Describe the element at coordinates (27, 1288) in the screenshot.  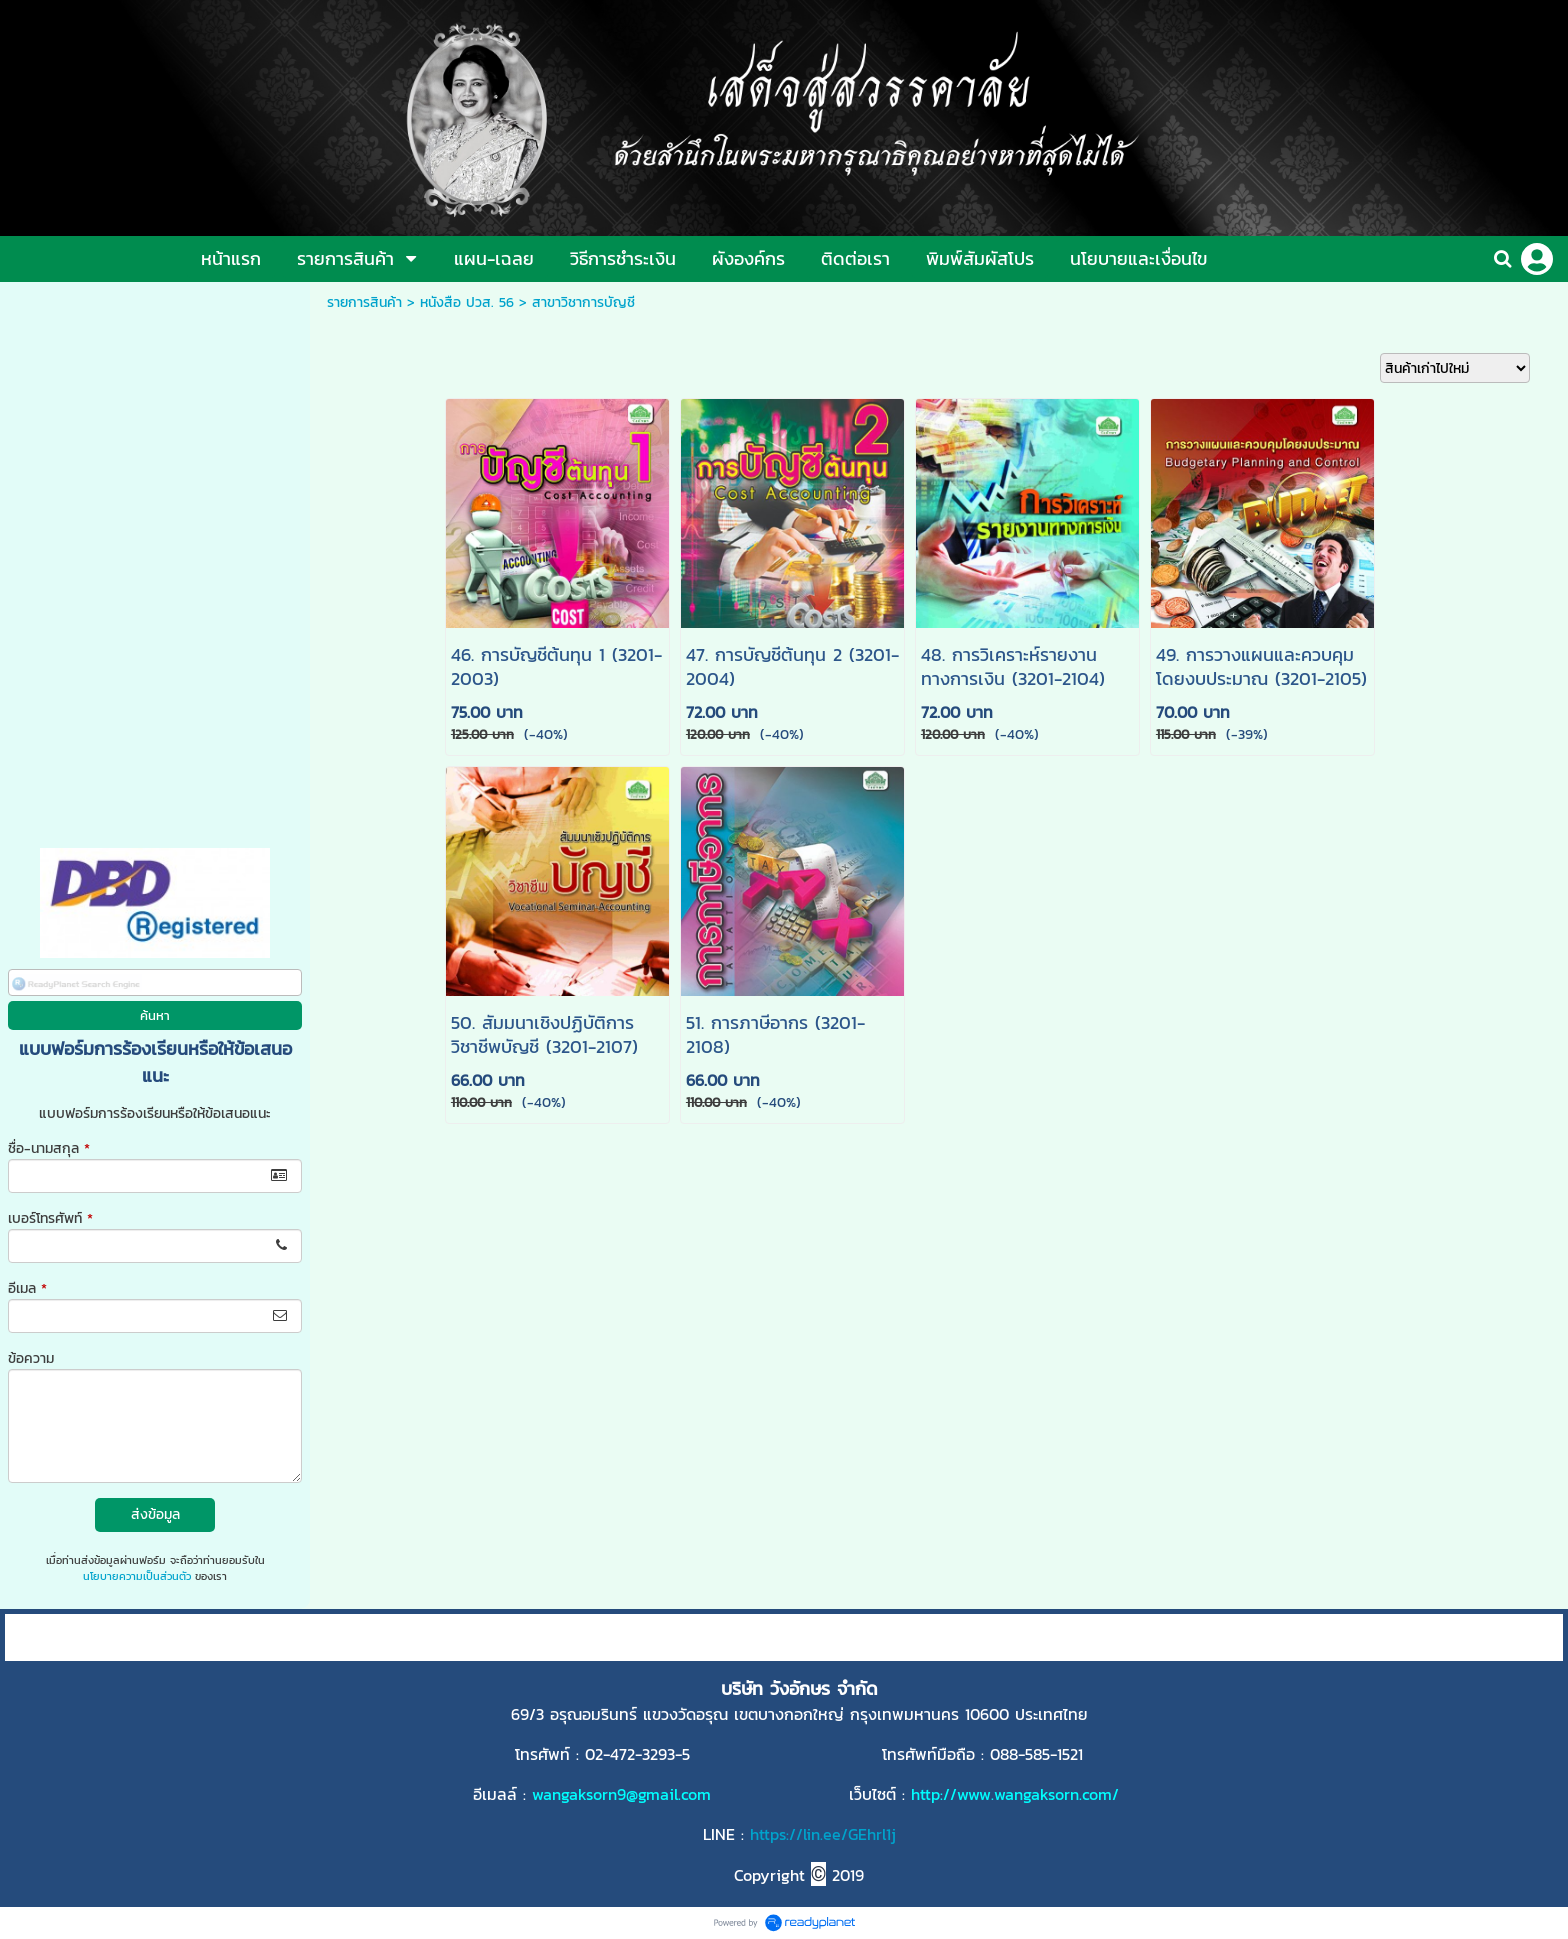
I see `อีเมล` at that location.